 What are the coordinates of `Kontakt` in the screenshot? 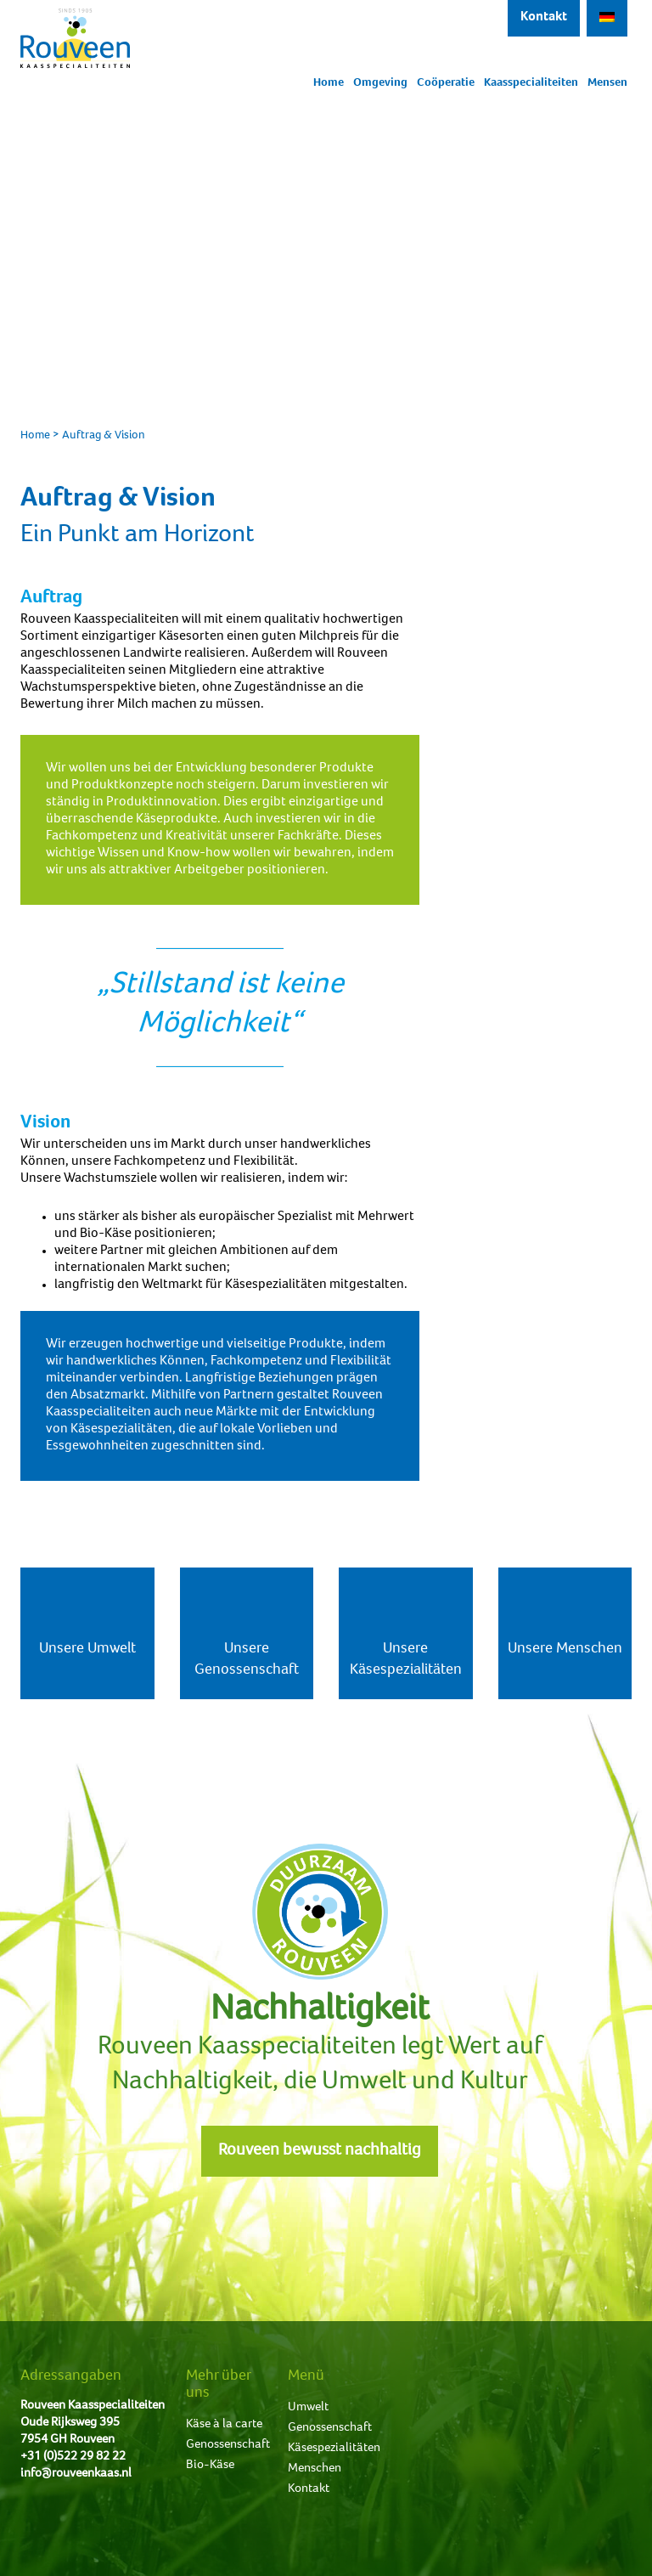 It's located at (543, 18).